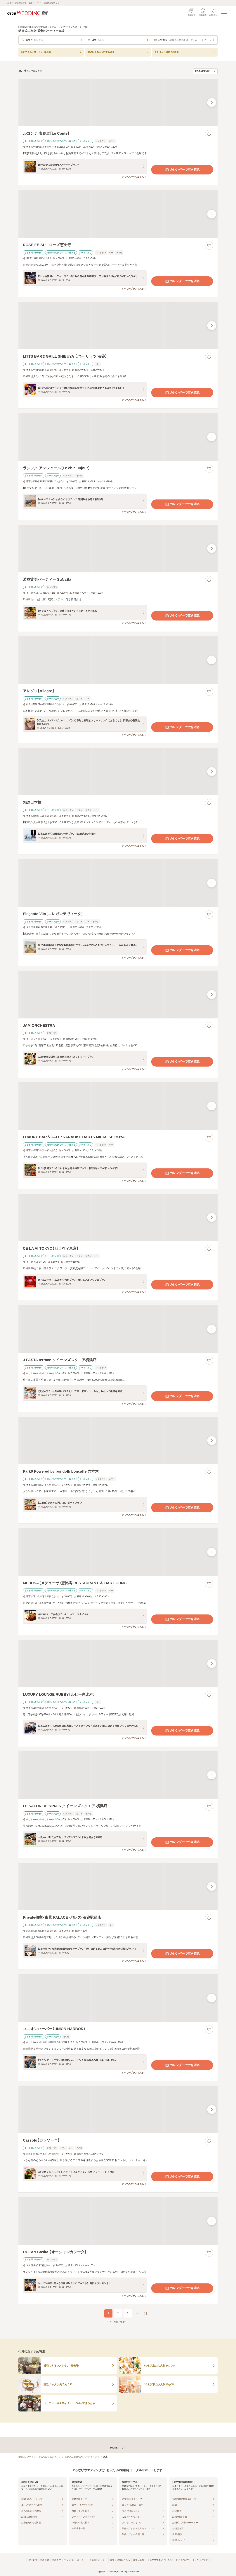 The height and width of the screenshot is (2576, 236). I want to click on [ラシック アンジュール【Le chic unjour】の画像], so click(118, 437).